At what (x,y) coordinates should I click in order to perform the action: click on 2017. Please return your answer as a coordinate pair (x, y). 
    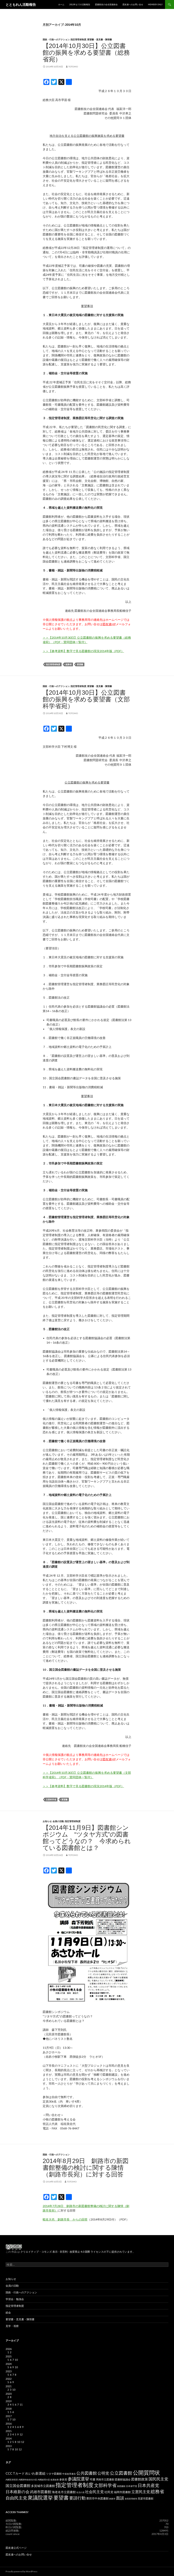
    Looking at the image, I should click on (9, 2416).